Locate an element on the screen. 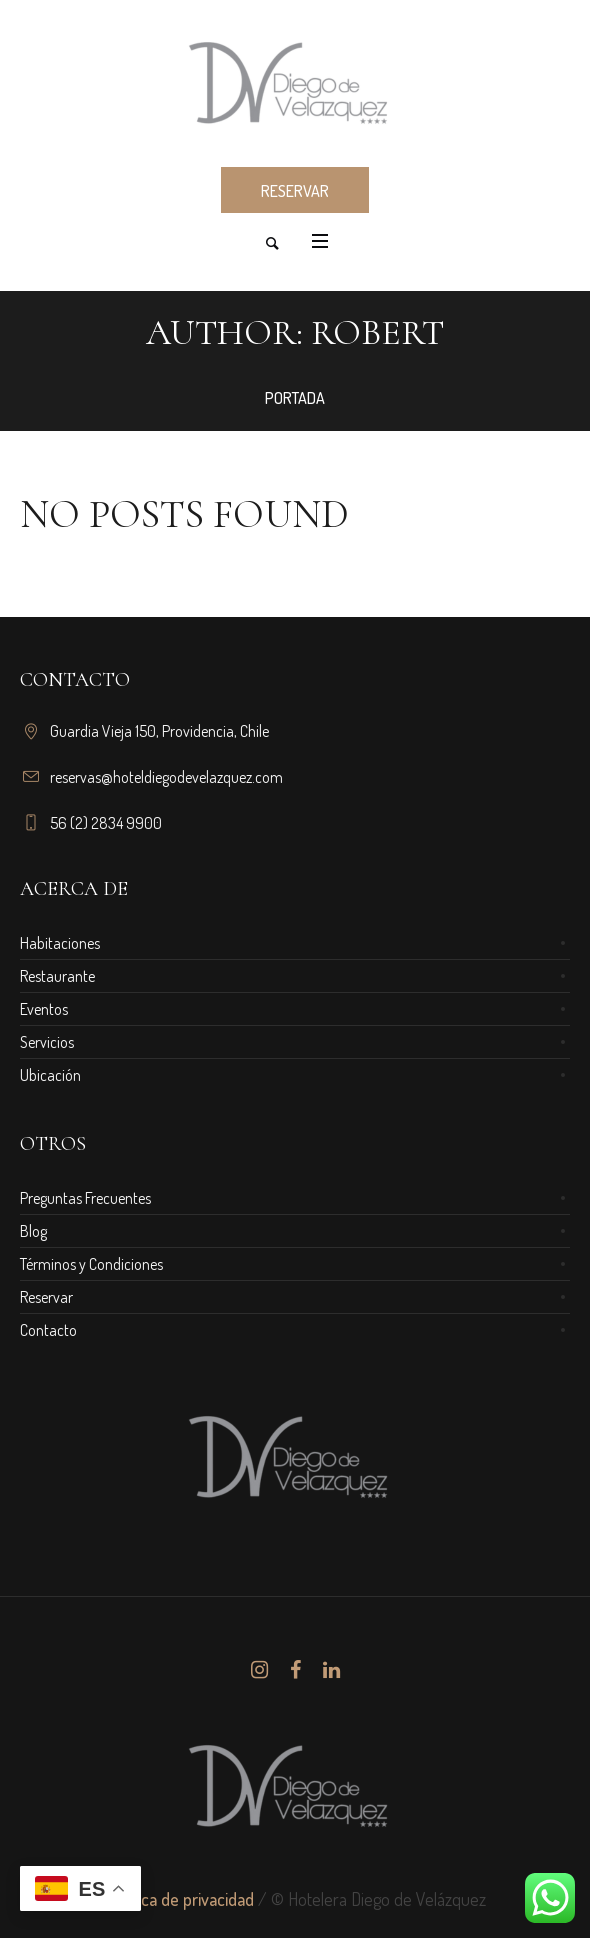  Servicios is located at coordinates (47, 1042).